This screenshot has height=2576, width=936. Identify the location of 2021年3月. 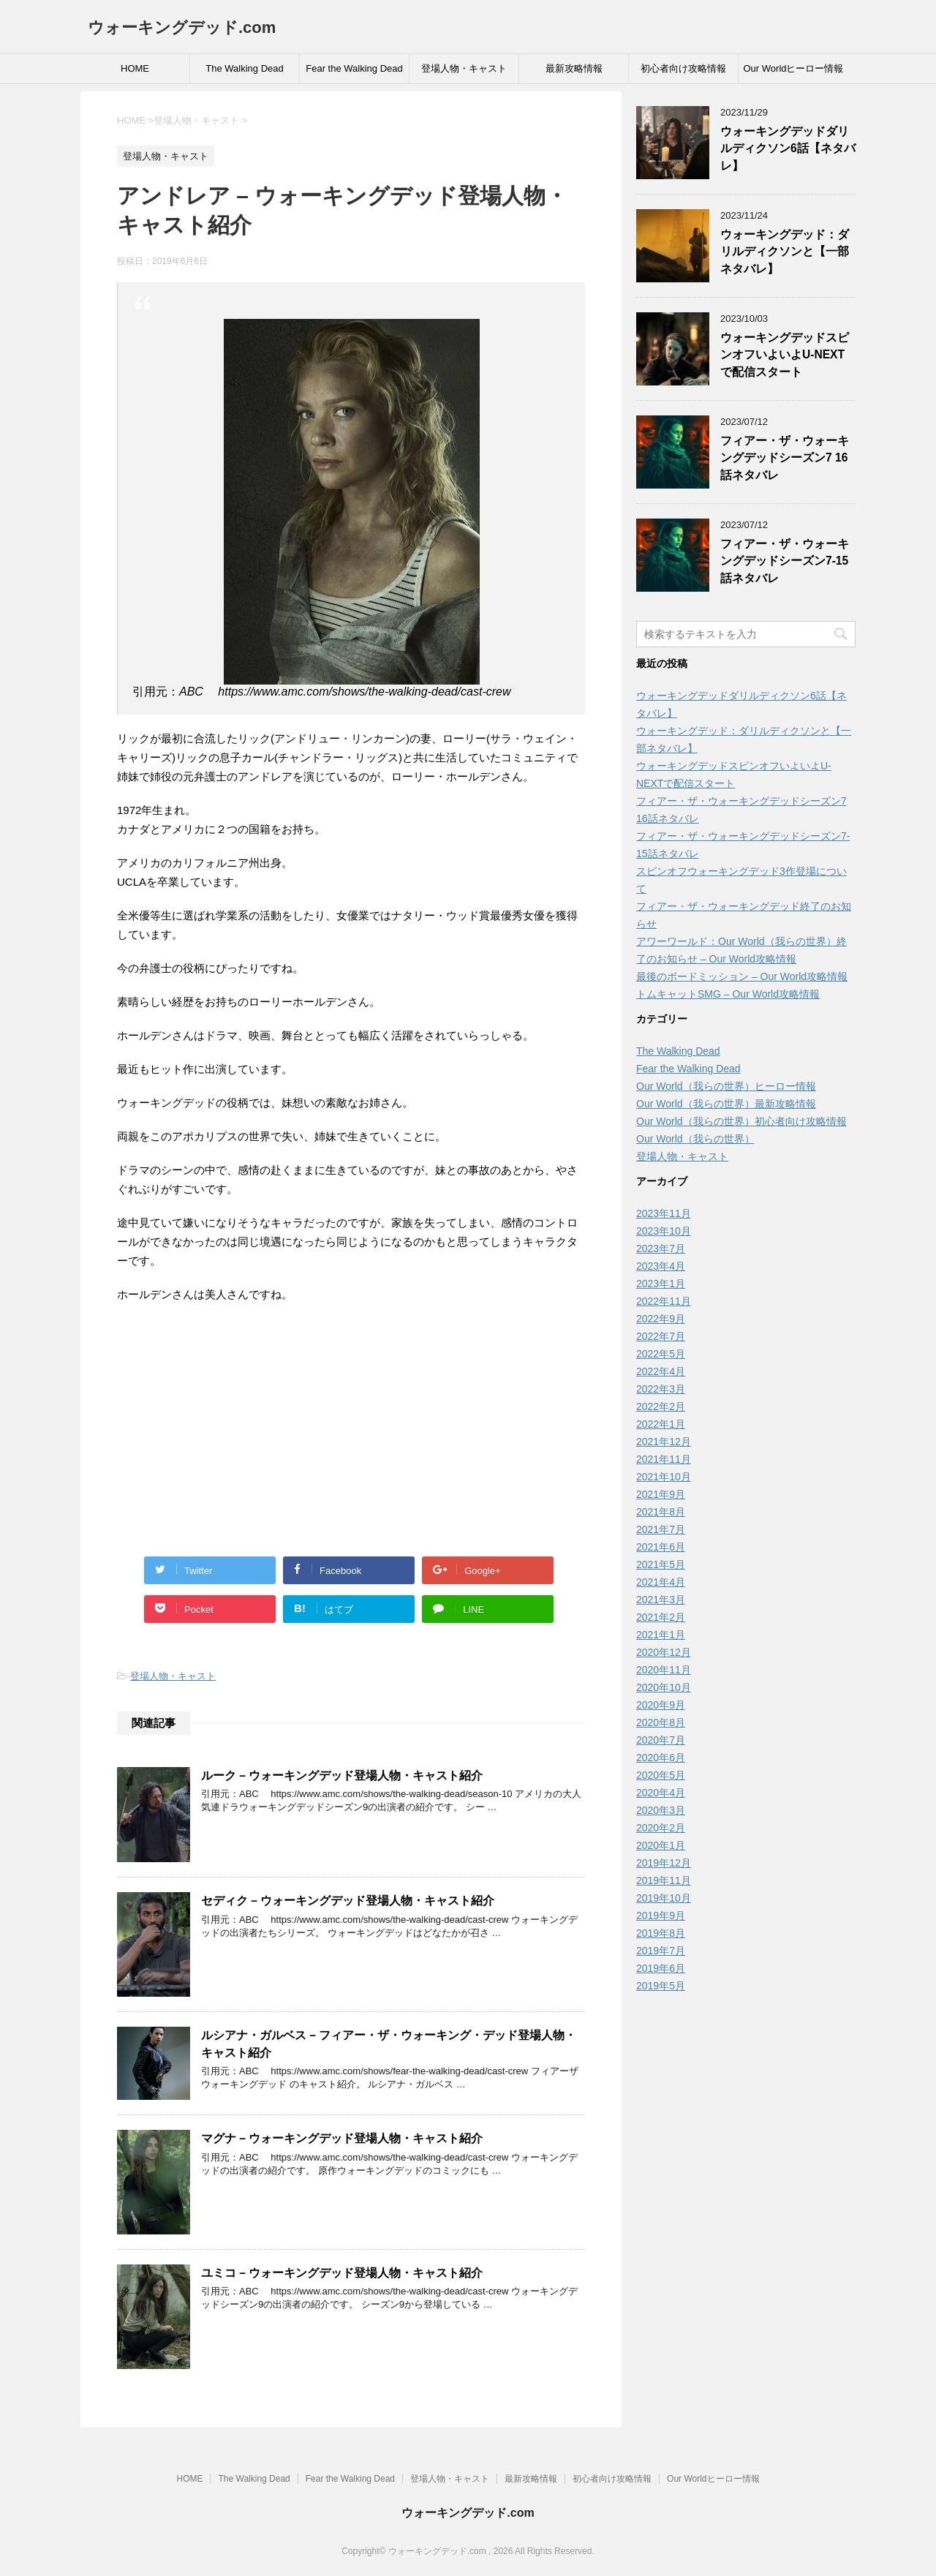
(660, 1599).